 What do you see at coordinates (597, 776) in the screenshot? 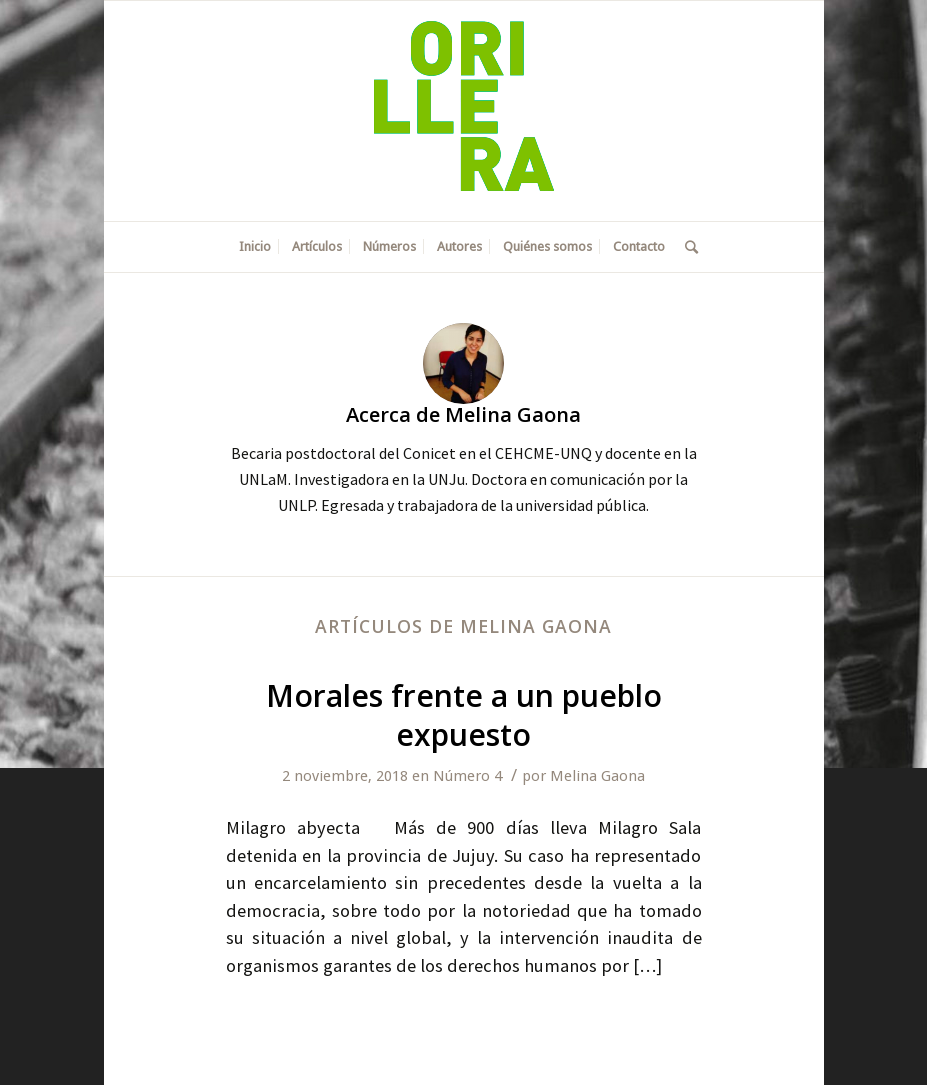
I see `Melina Gaona` at bounding box center [597, 776].